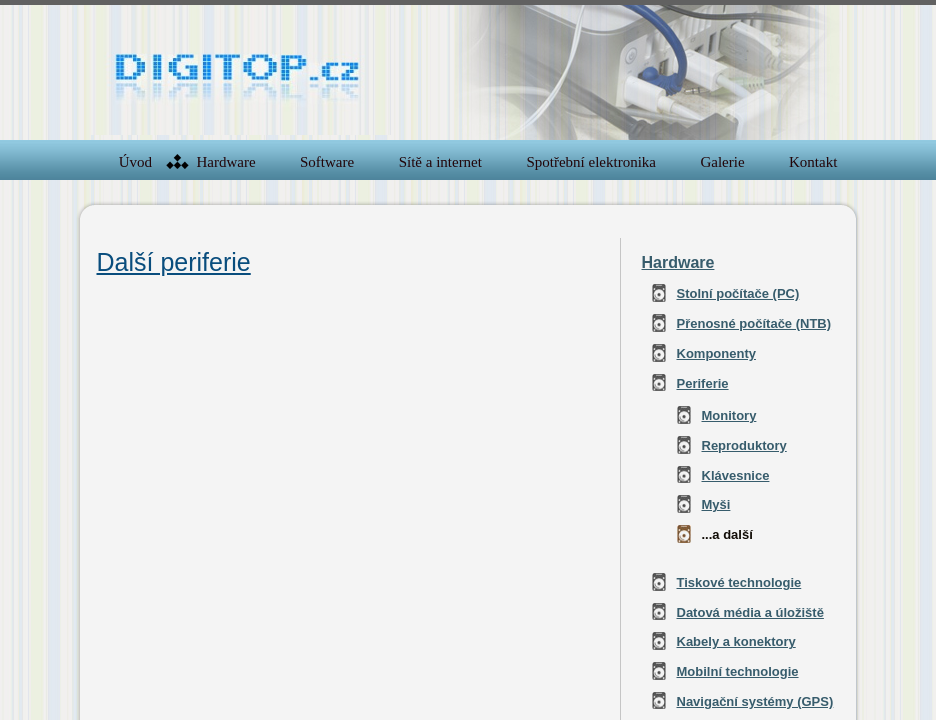 This screenshot has height=720, width=936. I want to click on Mobilní technologie, so click(738, 671).